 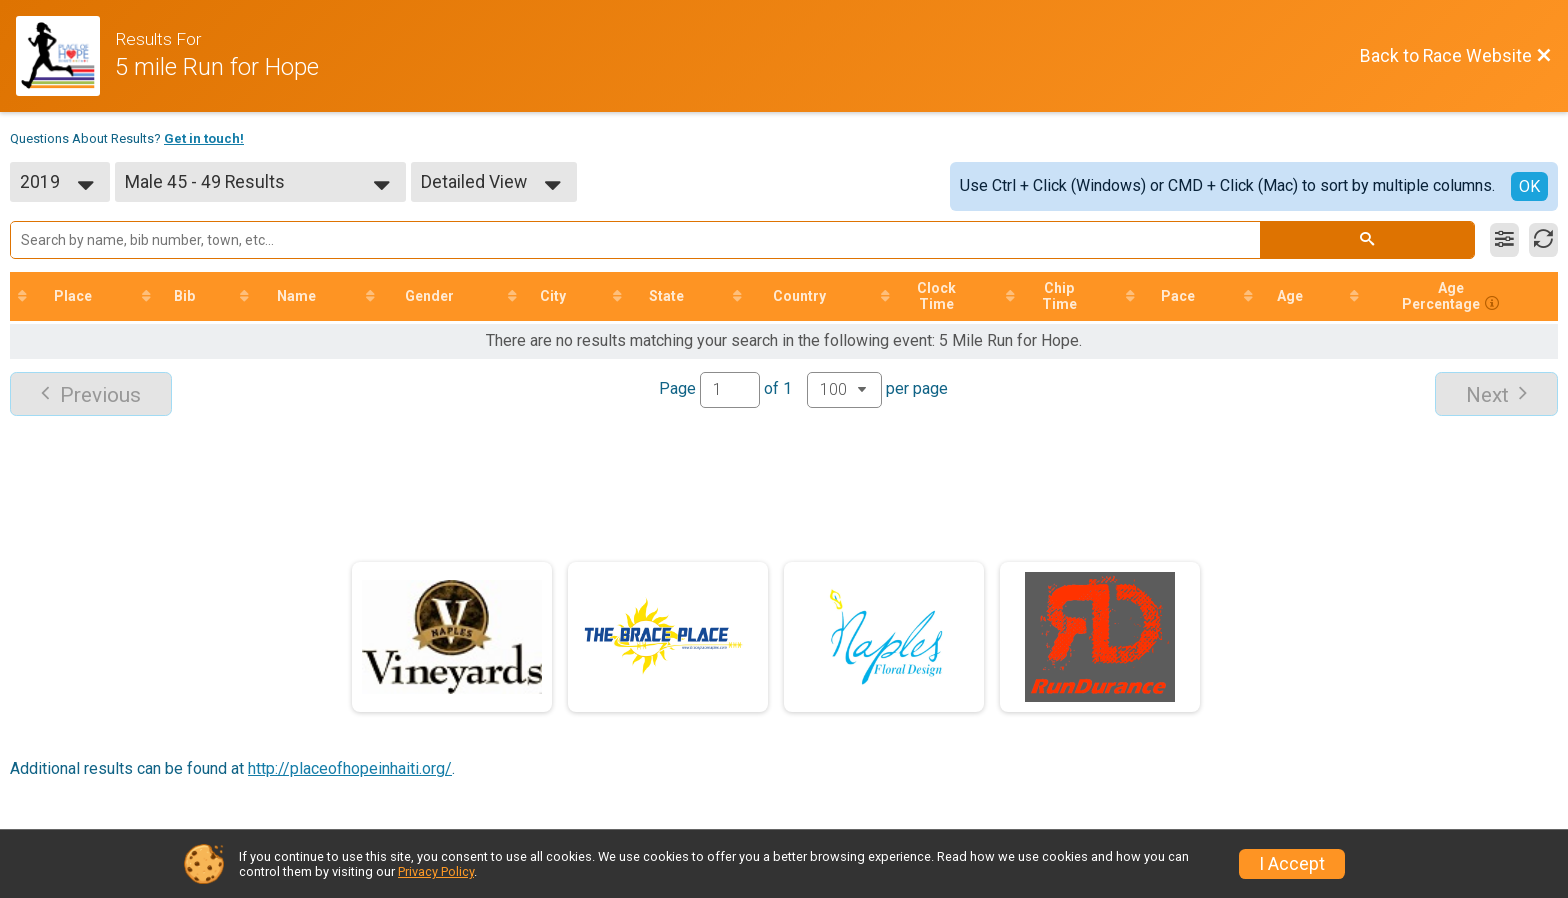 What do you see at coordinates (350, 768) in the screenshot?
I see `http://placeofhopeinhaiti.org/` at bounding box center [350, 768].